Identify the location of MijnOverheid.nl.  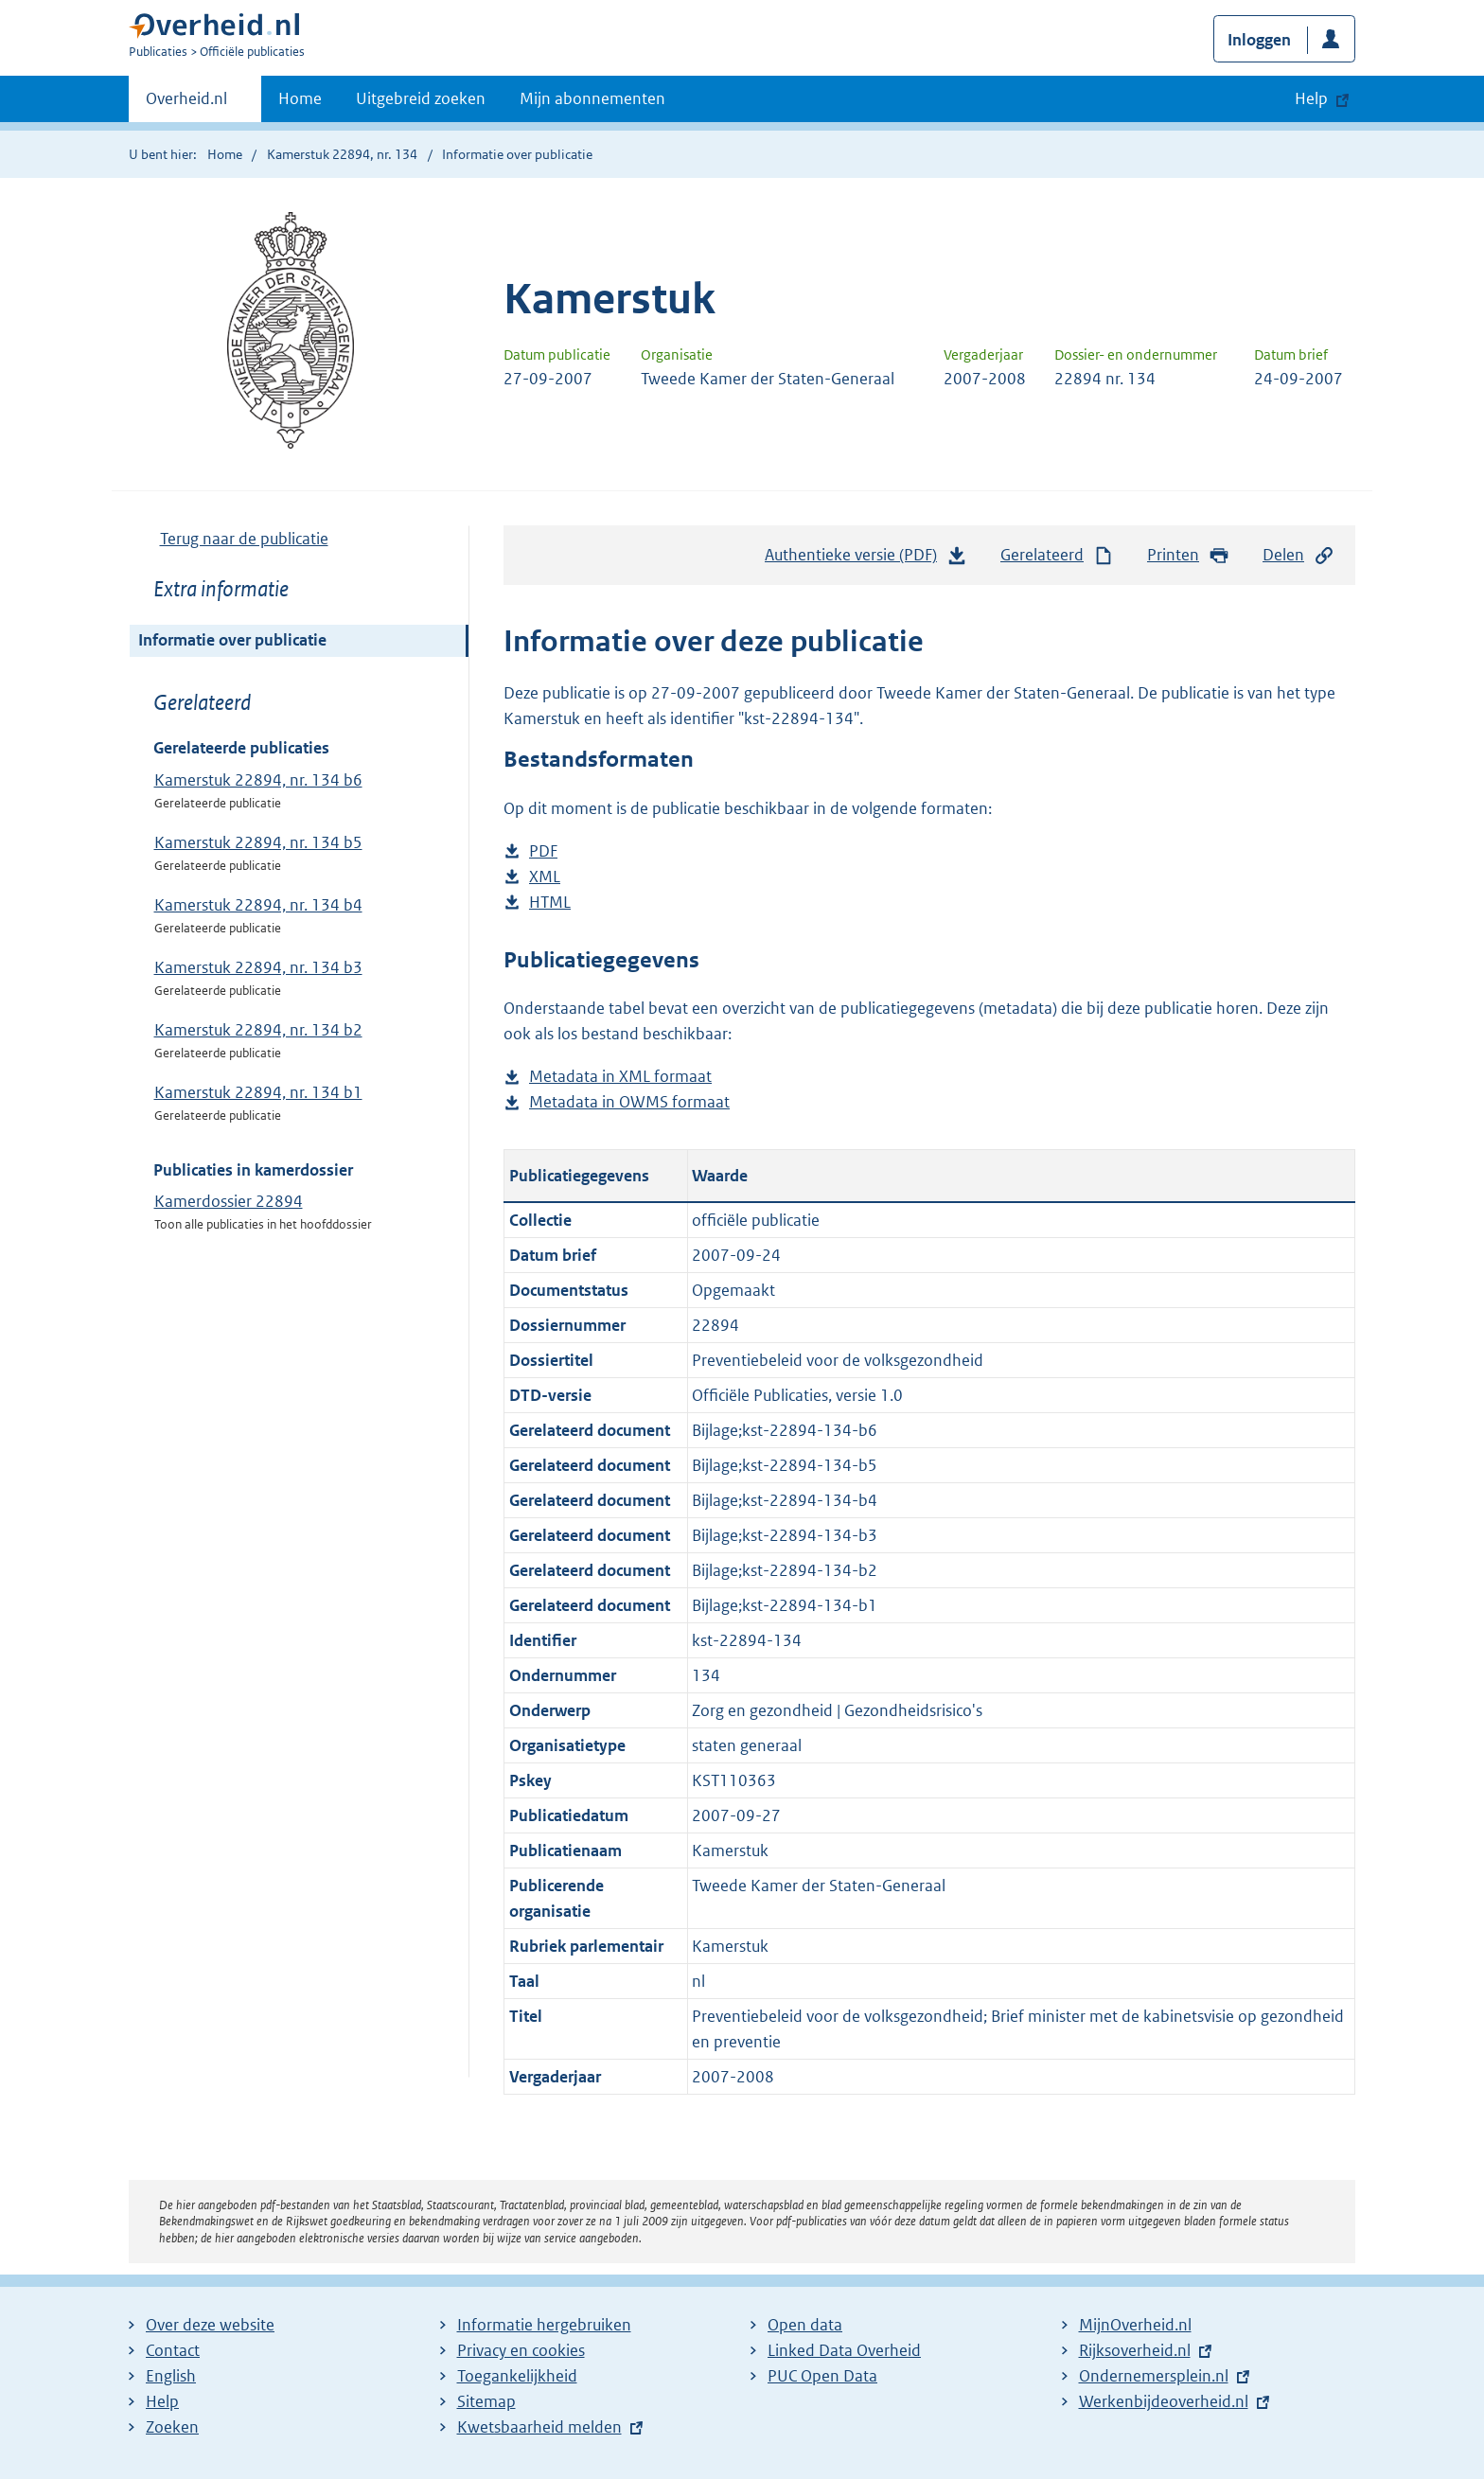
(1135, 2324).